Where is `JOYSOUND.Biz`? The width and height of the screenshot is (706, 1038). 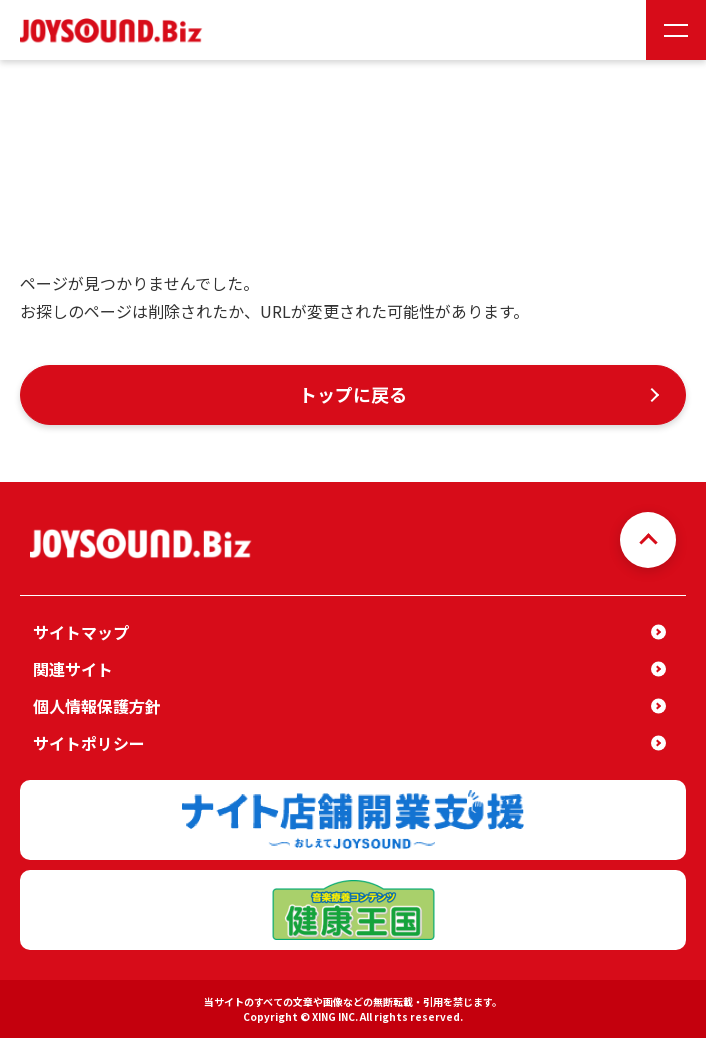 JOYSOUND.Biz is located at coordinates (115, 30).